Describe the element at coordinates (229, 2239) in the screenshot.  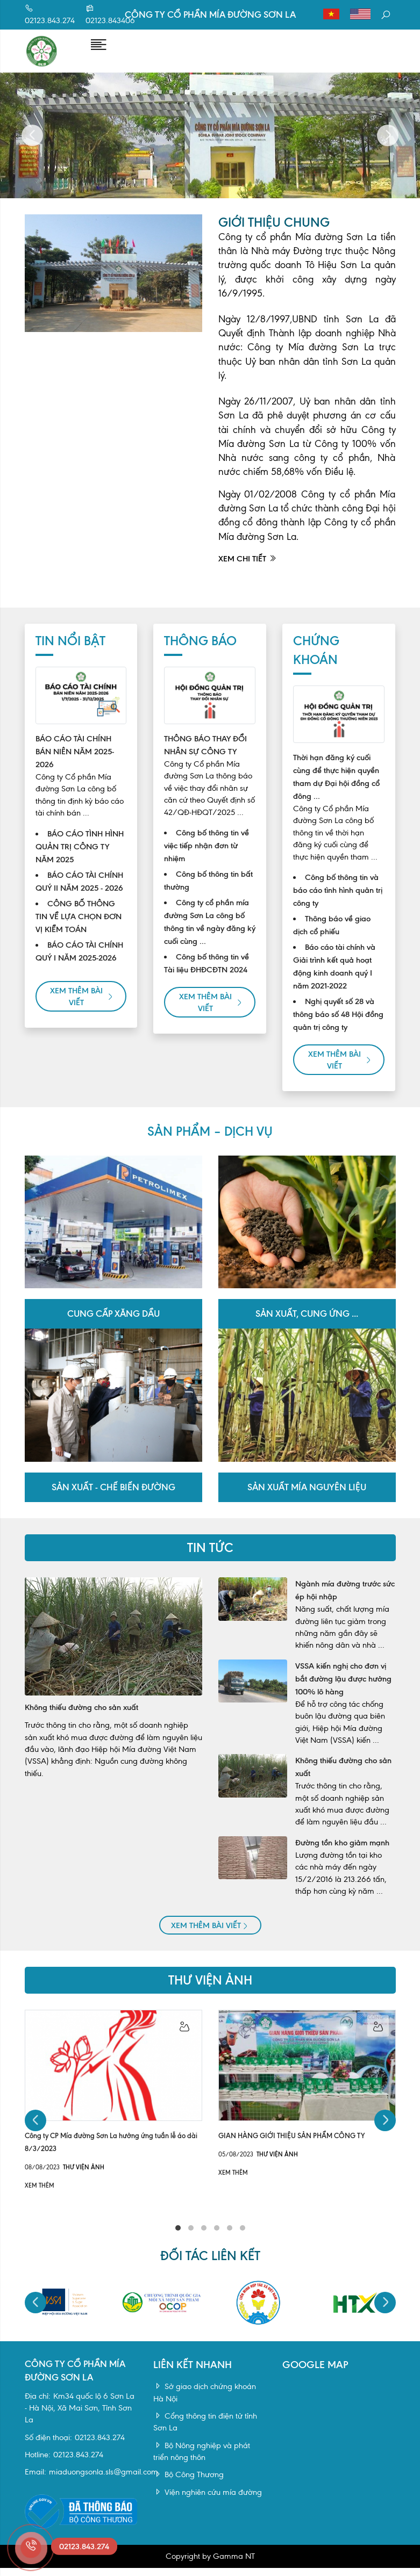
I see `5 [tab]` at that location.